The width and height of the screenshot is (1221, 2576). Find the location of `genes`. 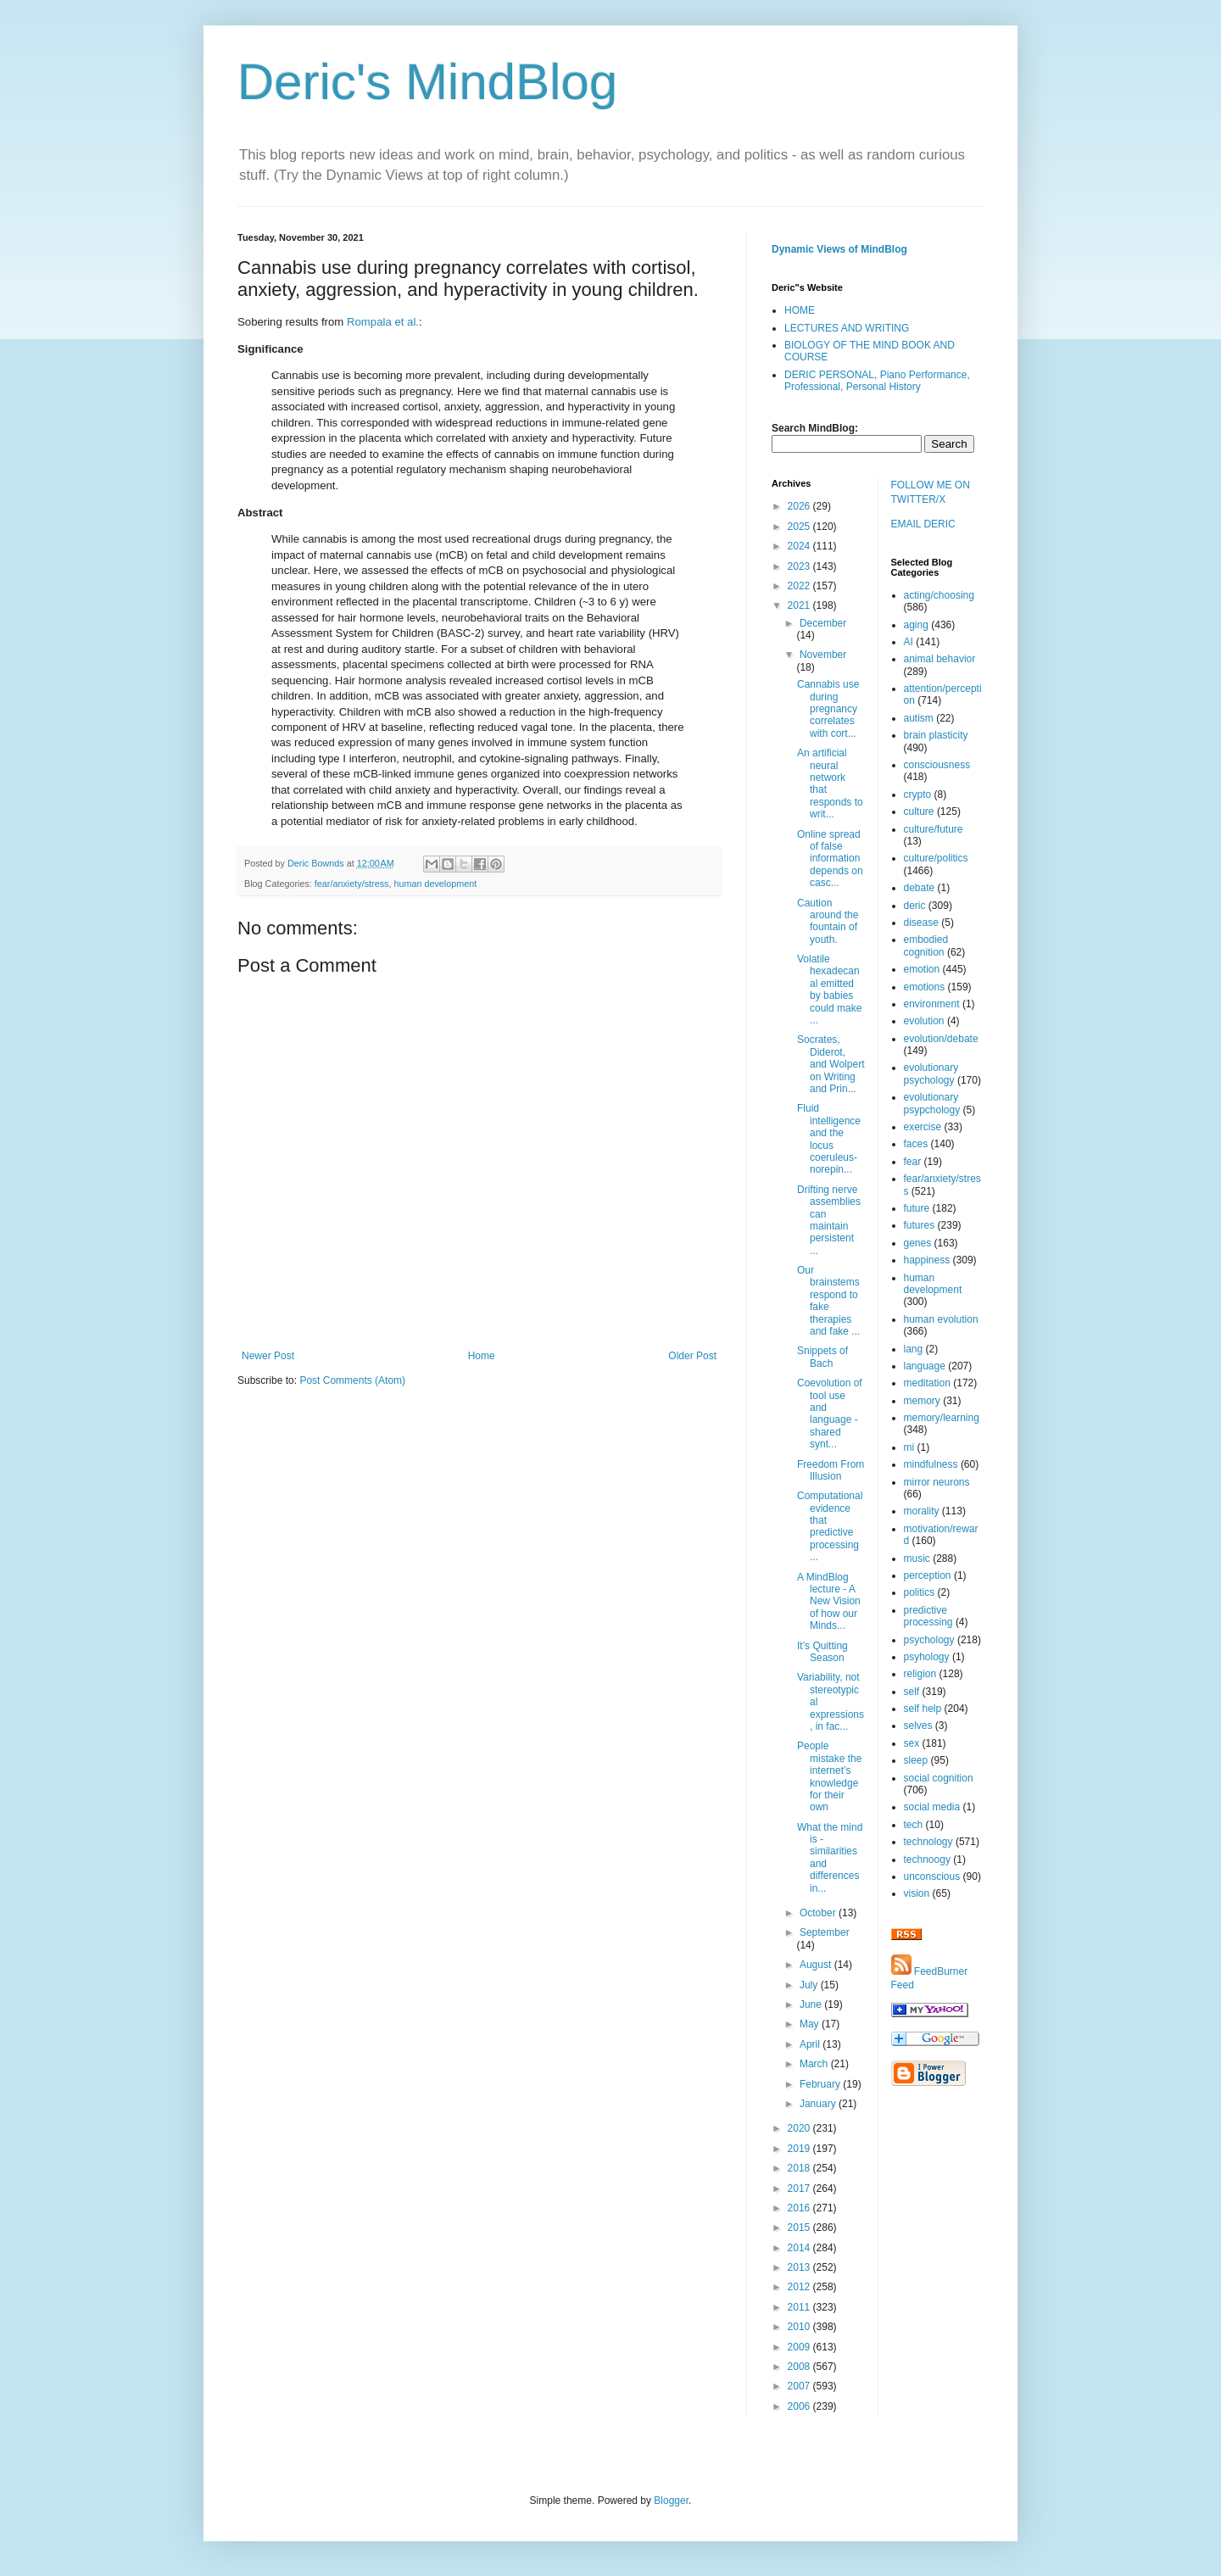

genes is located at coordinates (918, 1243).